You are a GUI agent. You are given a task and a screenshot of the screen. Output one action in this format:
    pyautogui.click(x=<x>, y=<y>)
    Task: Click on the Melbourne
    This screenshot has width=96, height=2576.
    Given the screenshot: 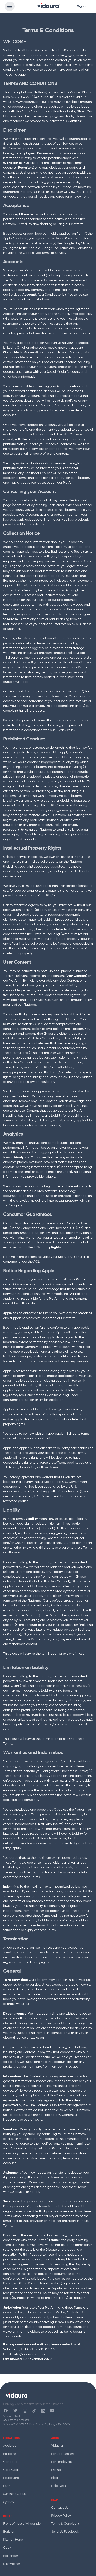 What is the action you would take?
    pyautogui.click(x=11, y=2478)
    